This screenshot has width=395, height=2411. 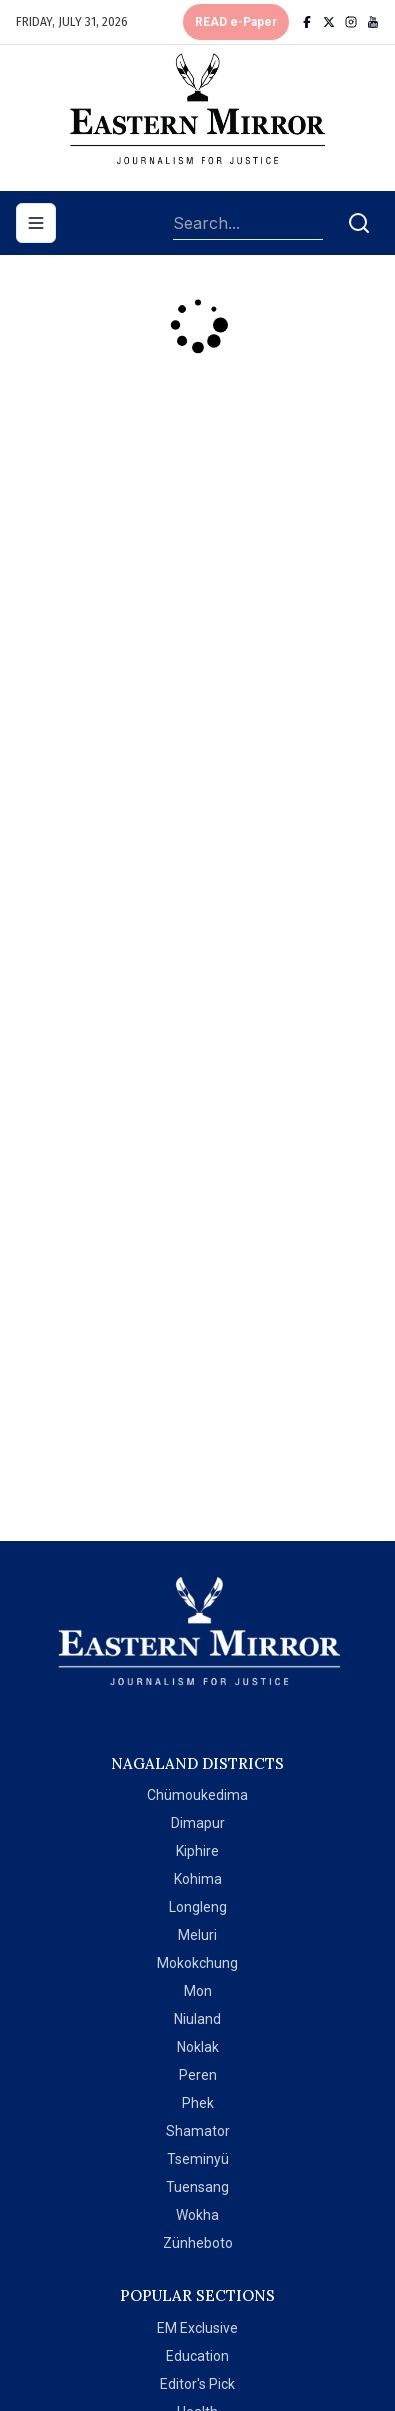 What do you see at coordinates (197, 1935) in the screenshot?
I see `Meluri` at bounding box center [197, 1935].